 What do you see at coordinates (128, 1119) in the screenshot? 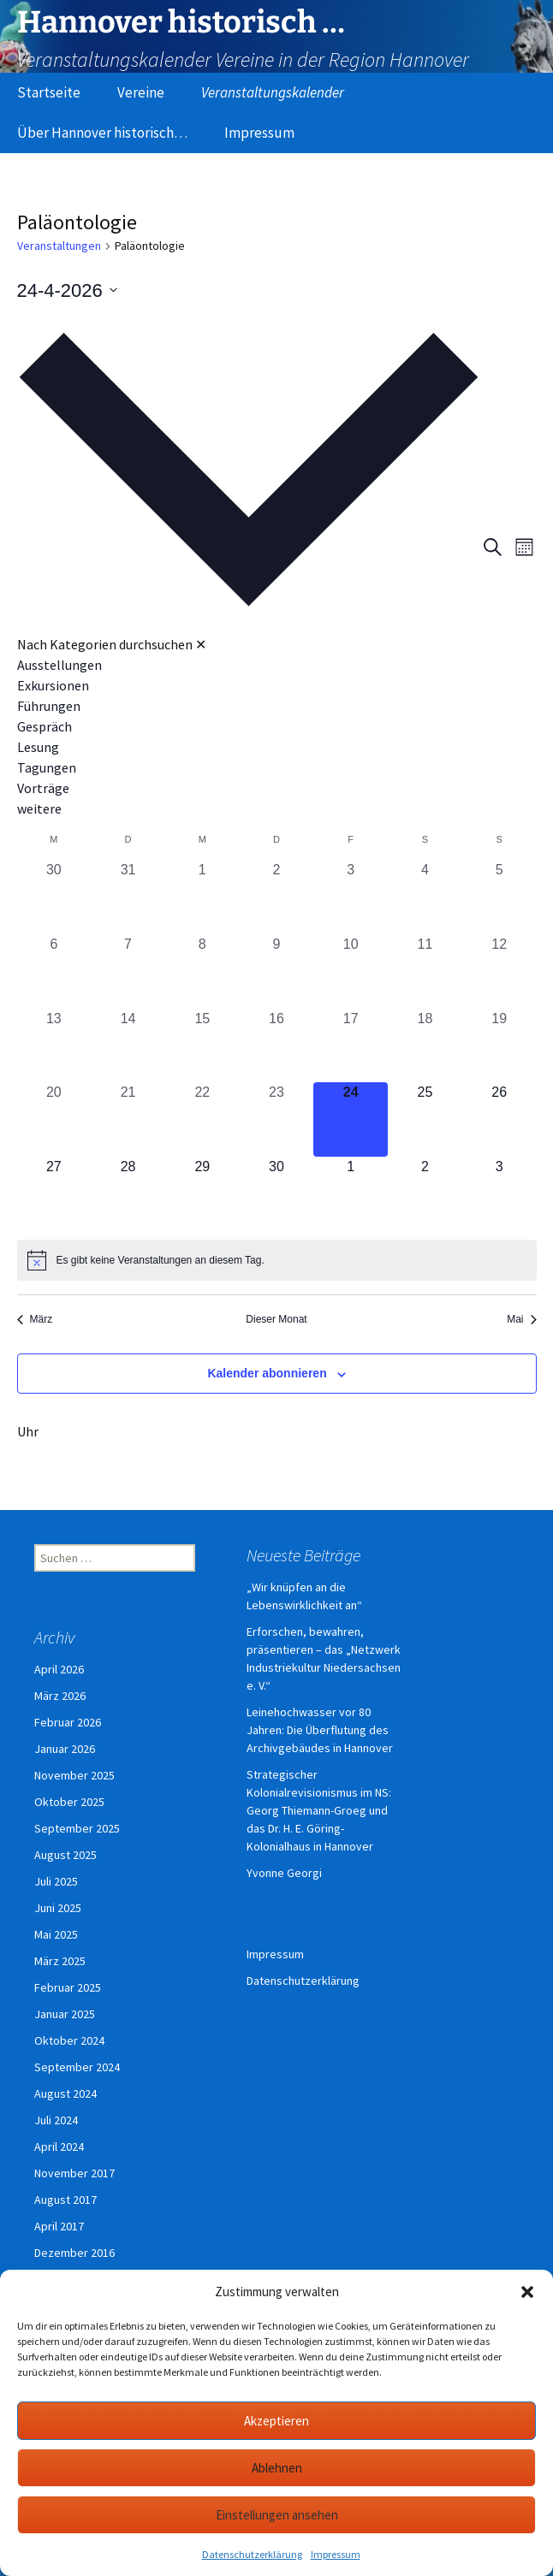
I see `[April 21, 0 Veranstaltungen, vergangener Tag]` at bounding box center [128, 1119].